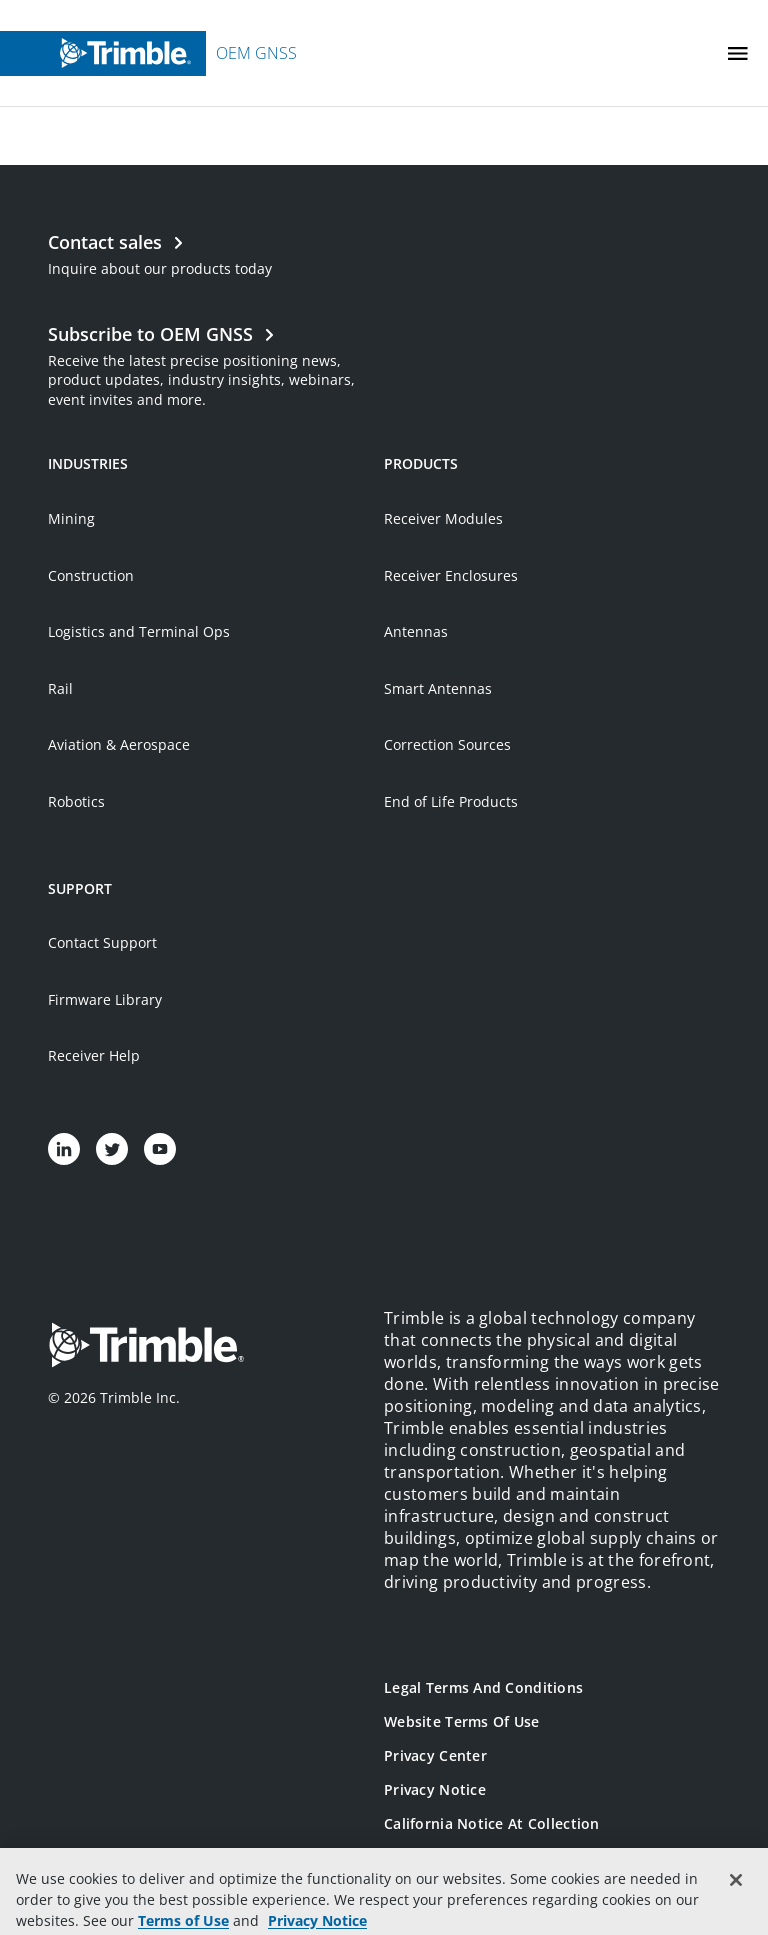 Image resolution: width=768 pixels, height=1935 pixels. What do you see at coordinates (160, 1149) in the screenshot?
I see `[Visit us on YouTube]` at bounding box center [160, 1149].